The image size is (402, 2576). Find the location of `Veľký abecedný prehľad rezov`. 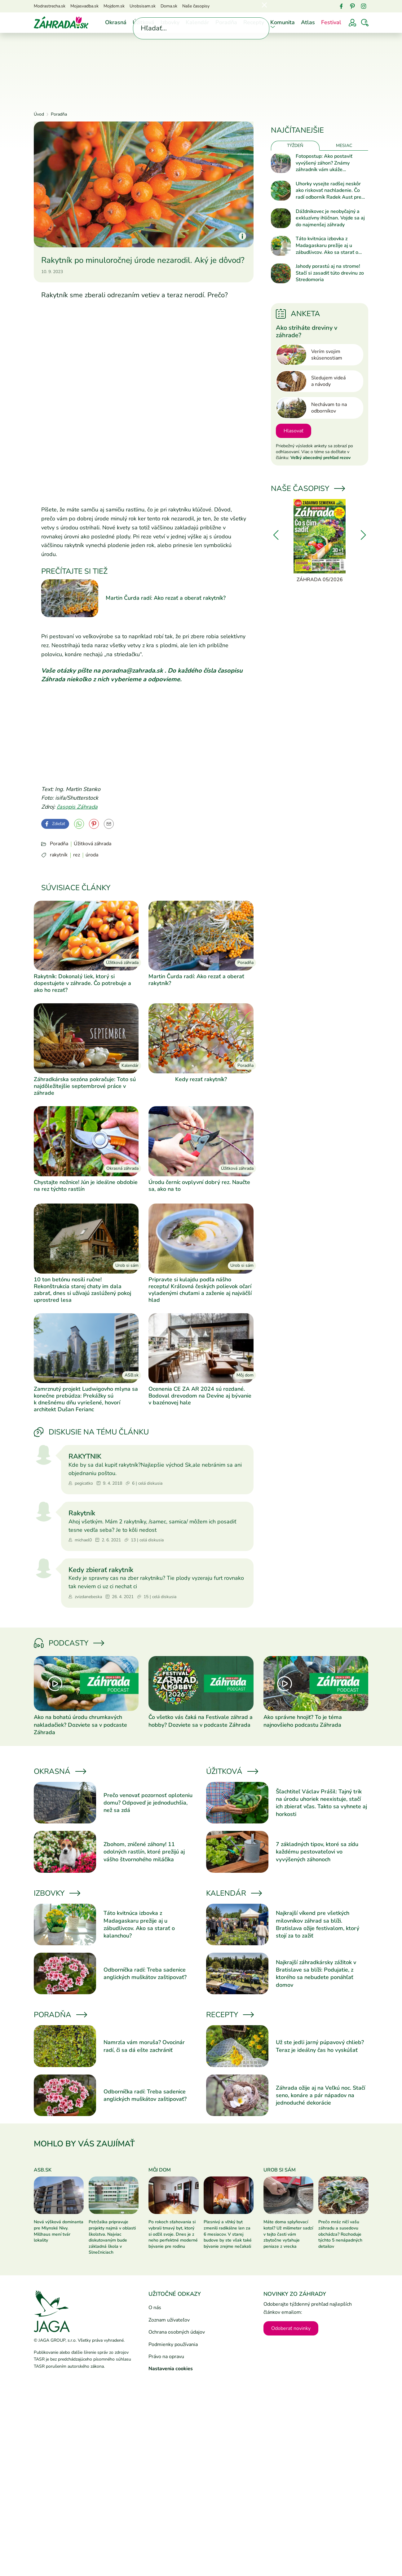

Veľký abecedný prehľad rezov is located at coordinates (320, 458).